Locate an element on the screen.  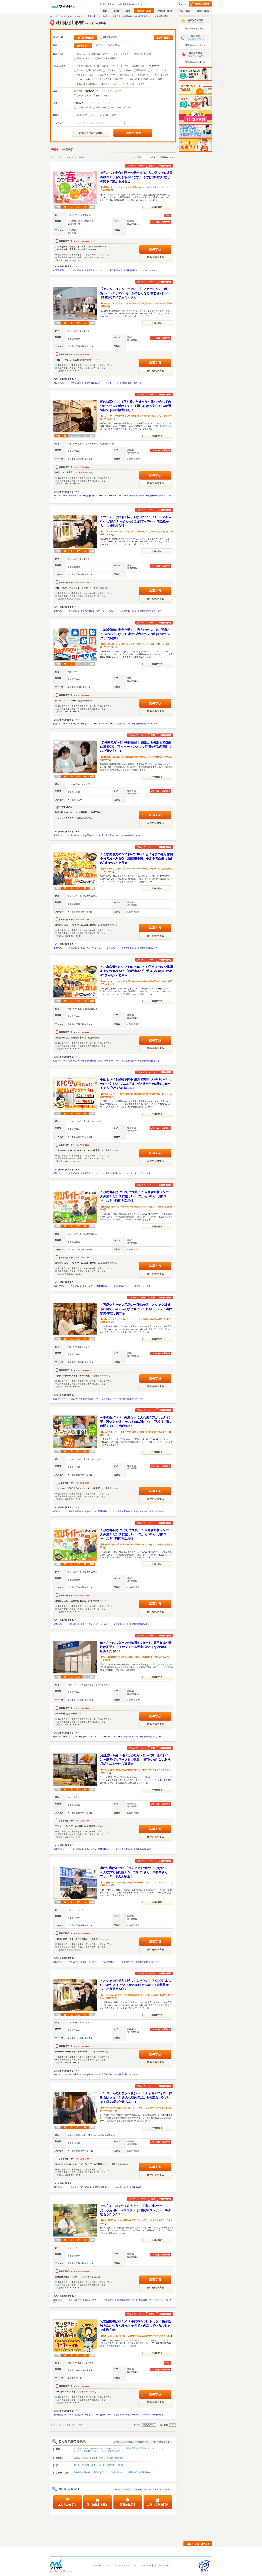
その他山形市のパート is located at coordinates (63, 2414).